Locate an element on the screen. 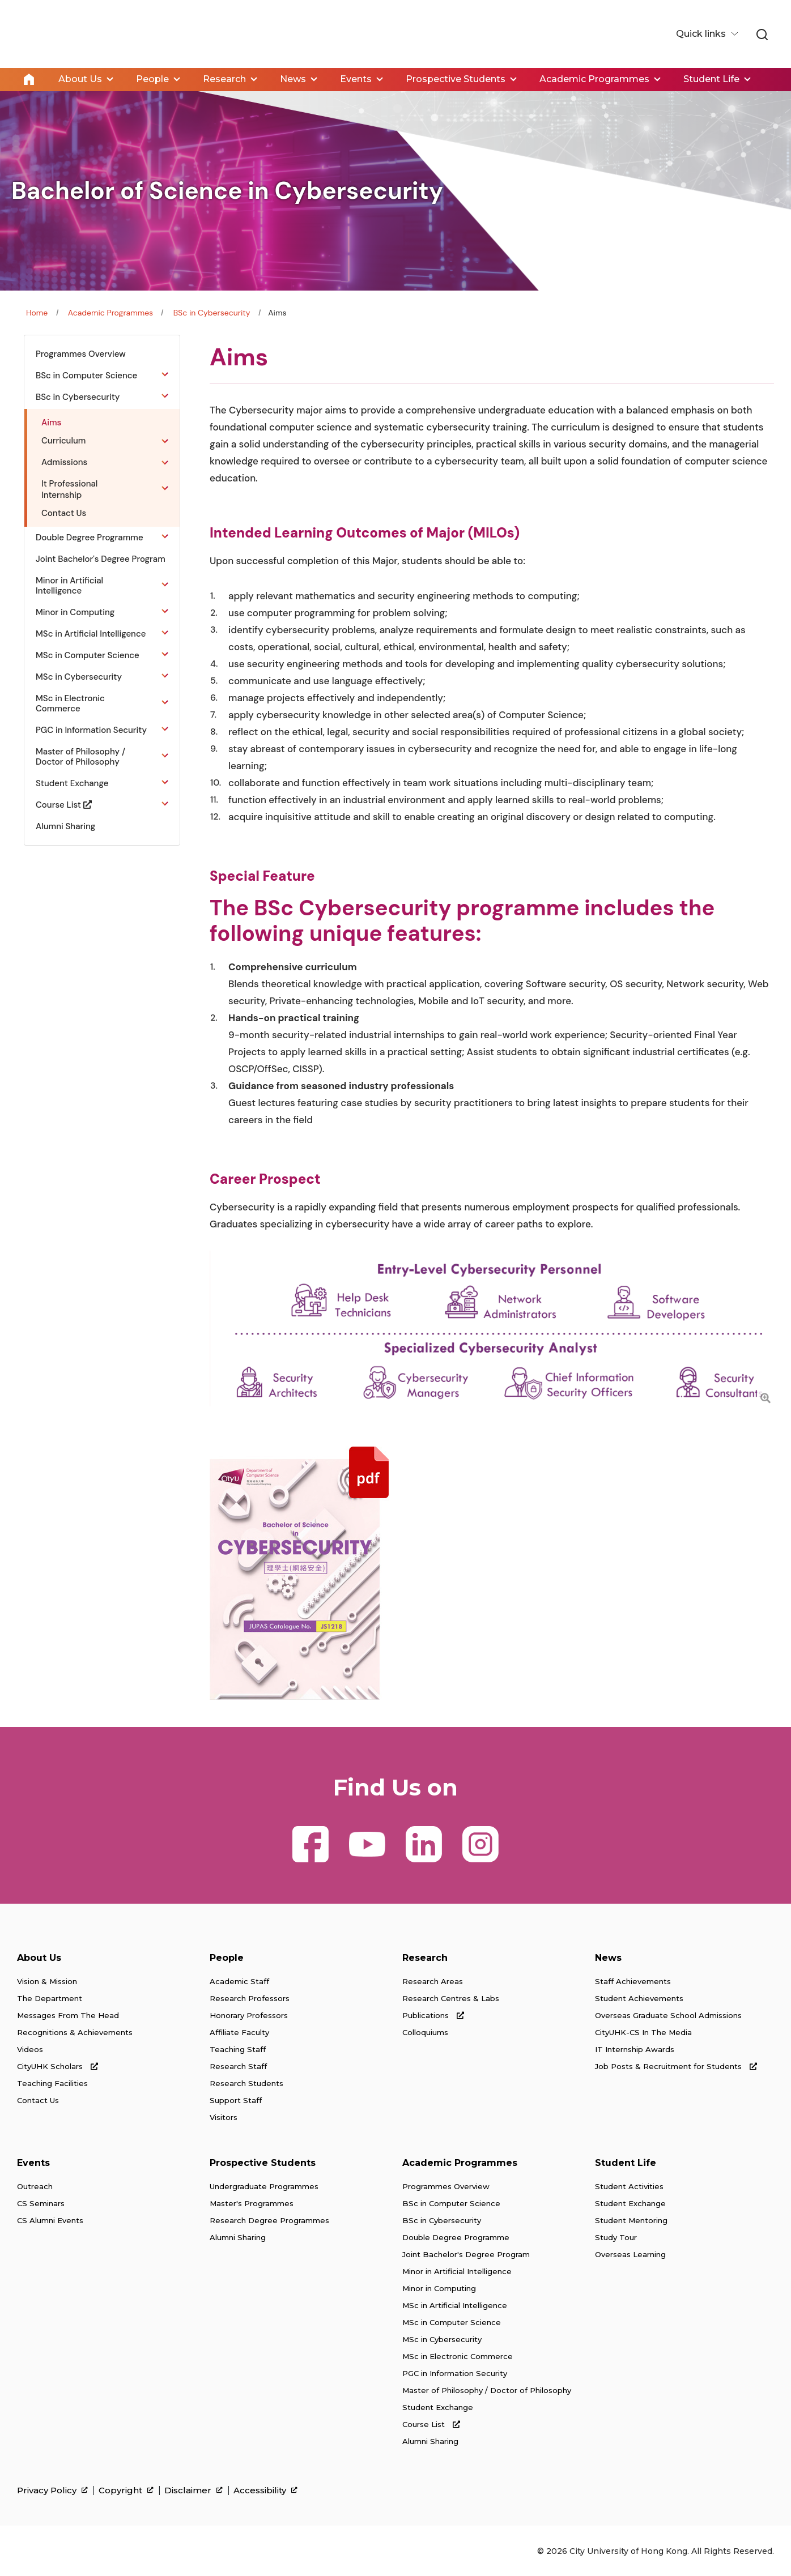  Academic Programmes is located at coordinates (110, 312).